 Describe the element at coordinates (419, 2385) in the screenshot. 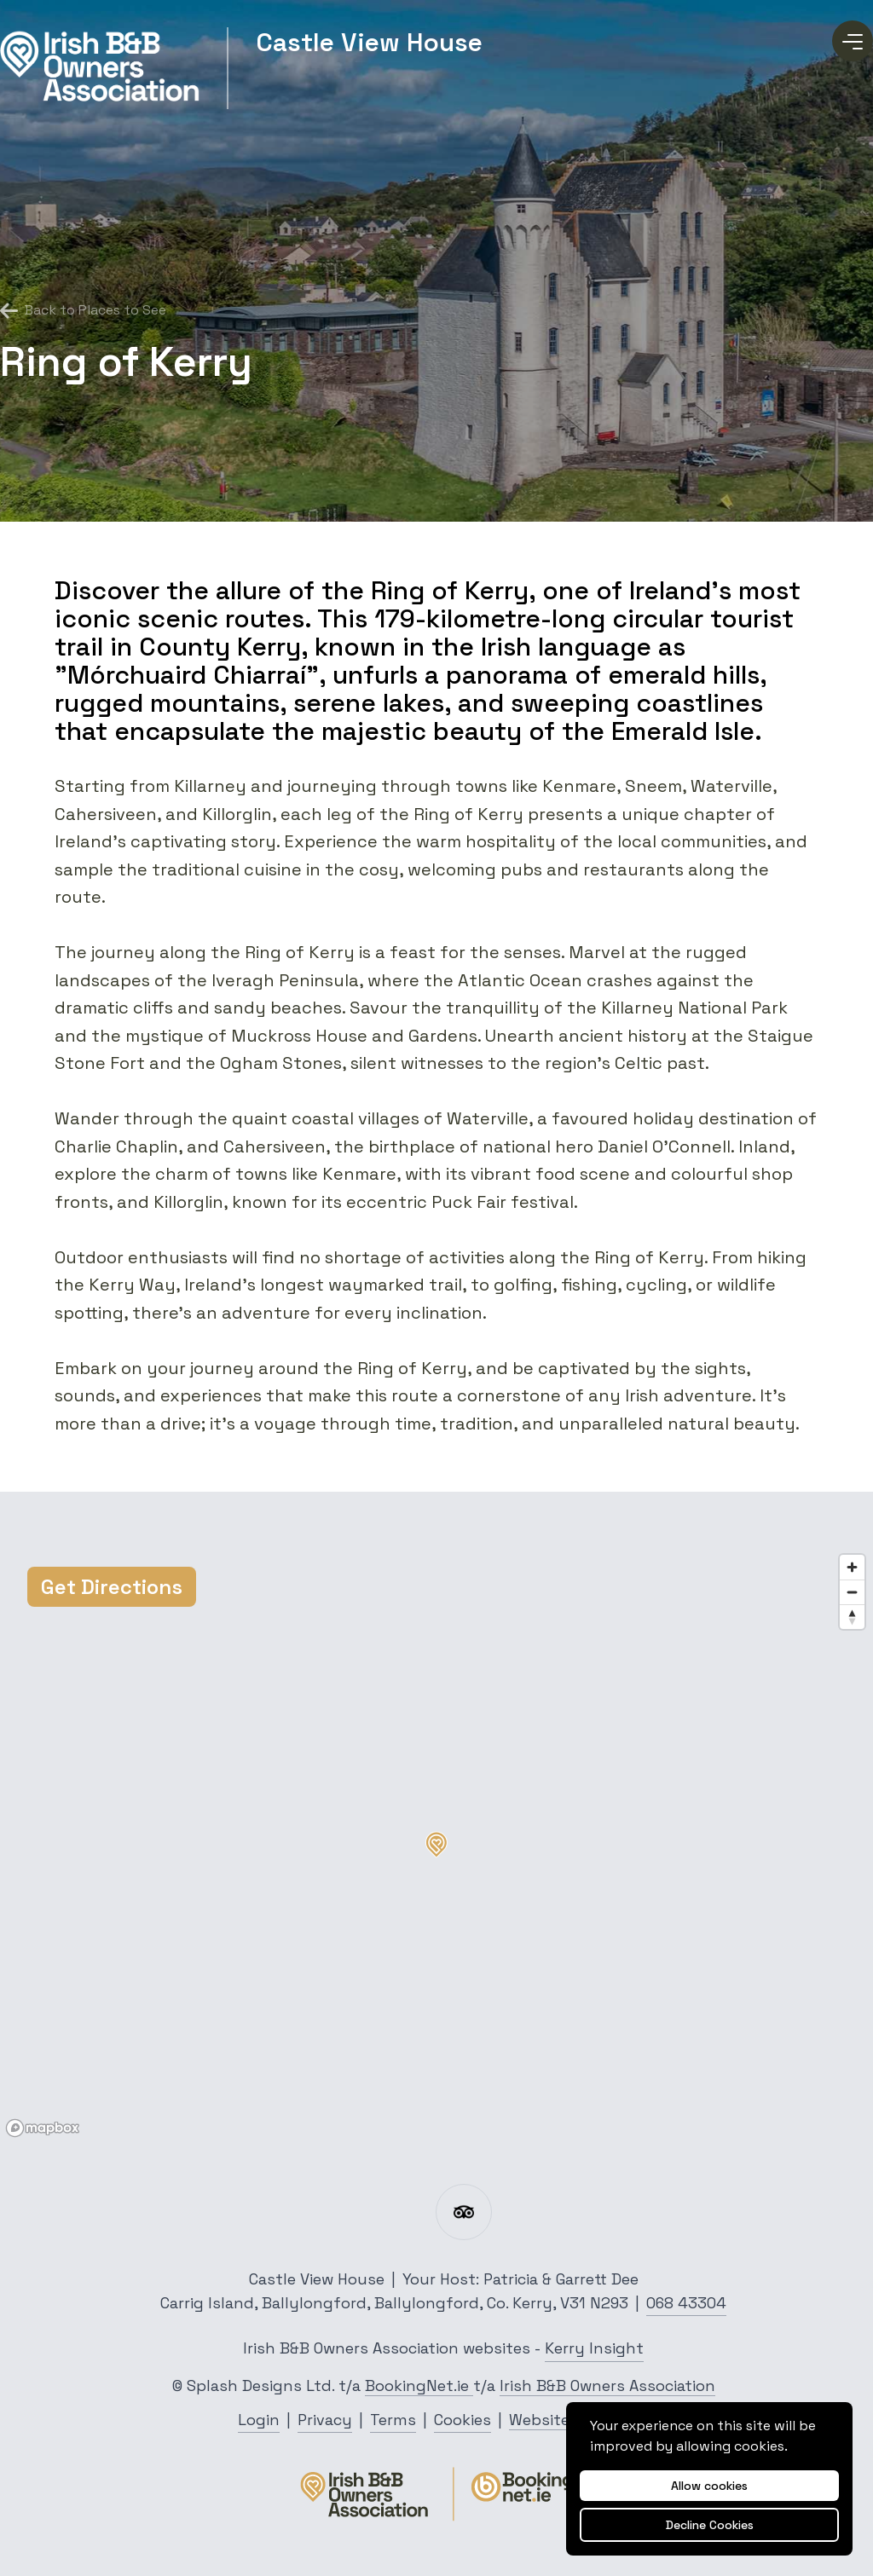

I see `BookingNet.ie` at that location.